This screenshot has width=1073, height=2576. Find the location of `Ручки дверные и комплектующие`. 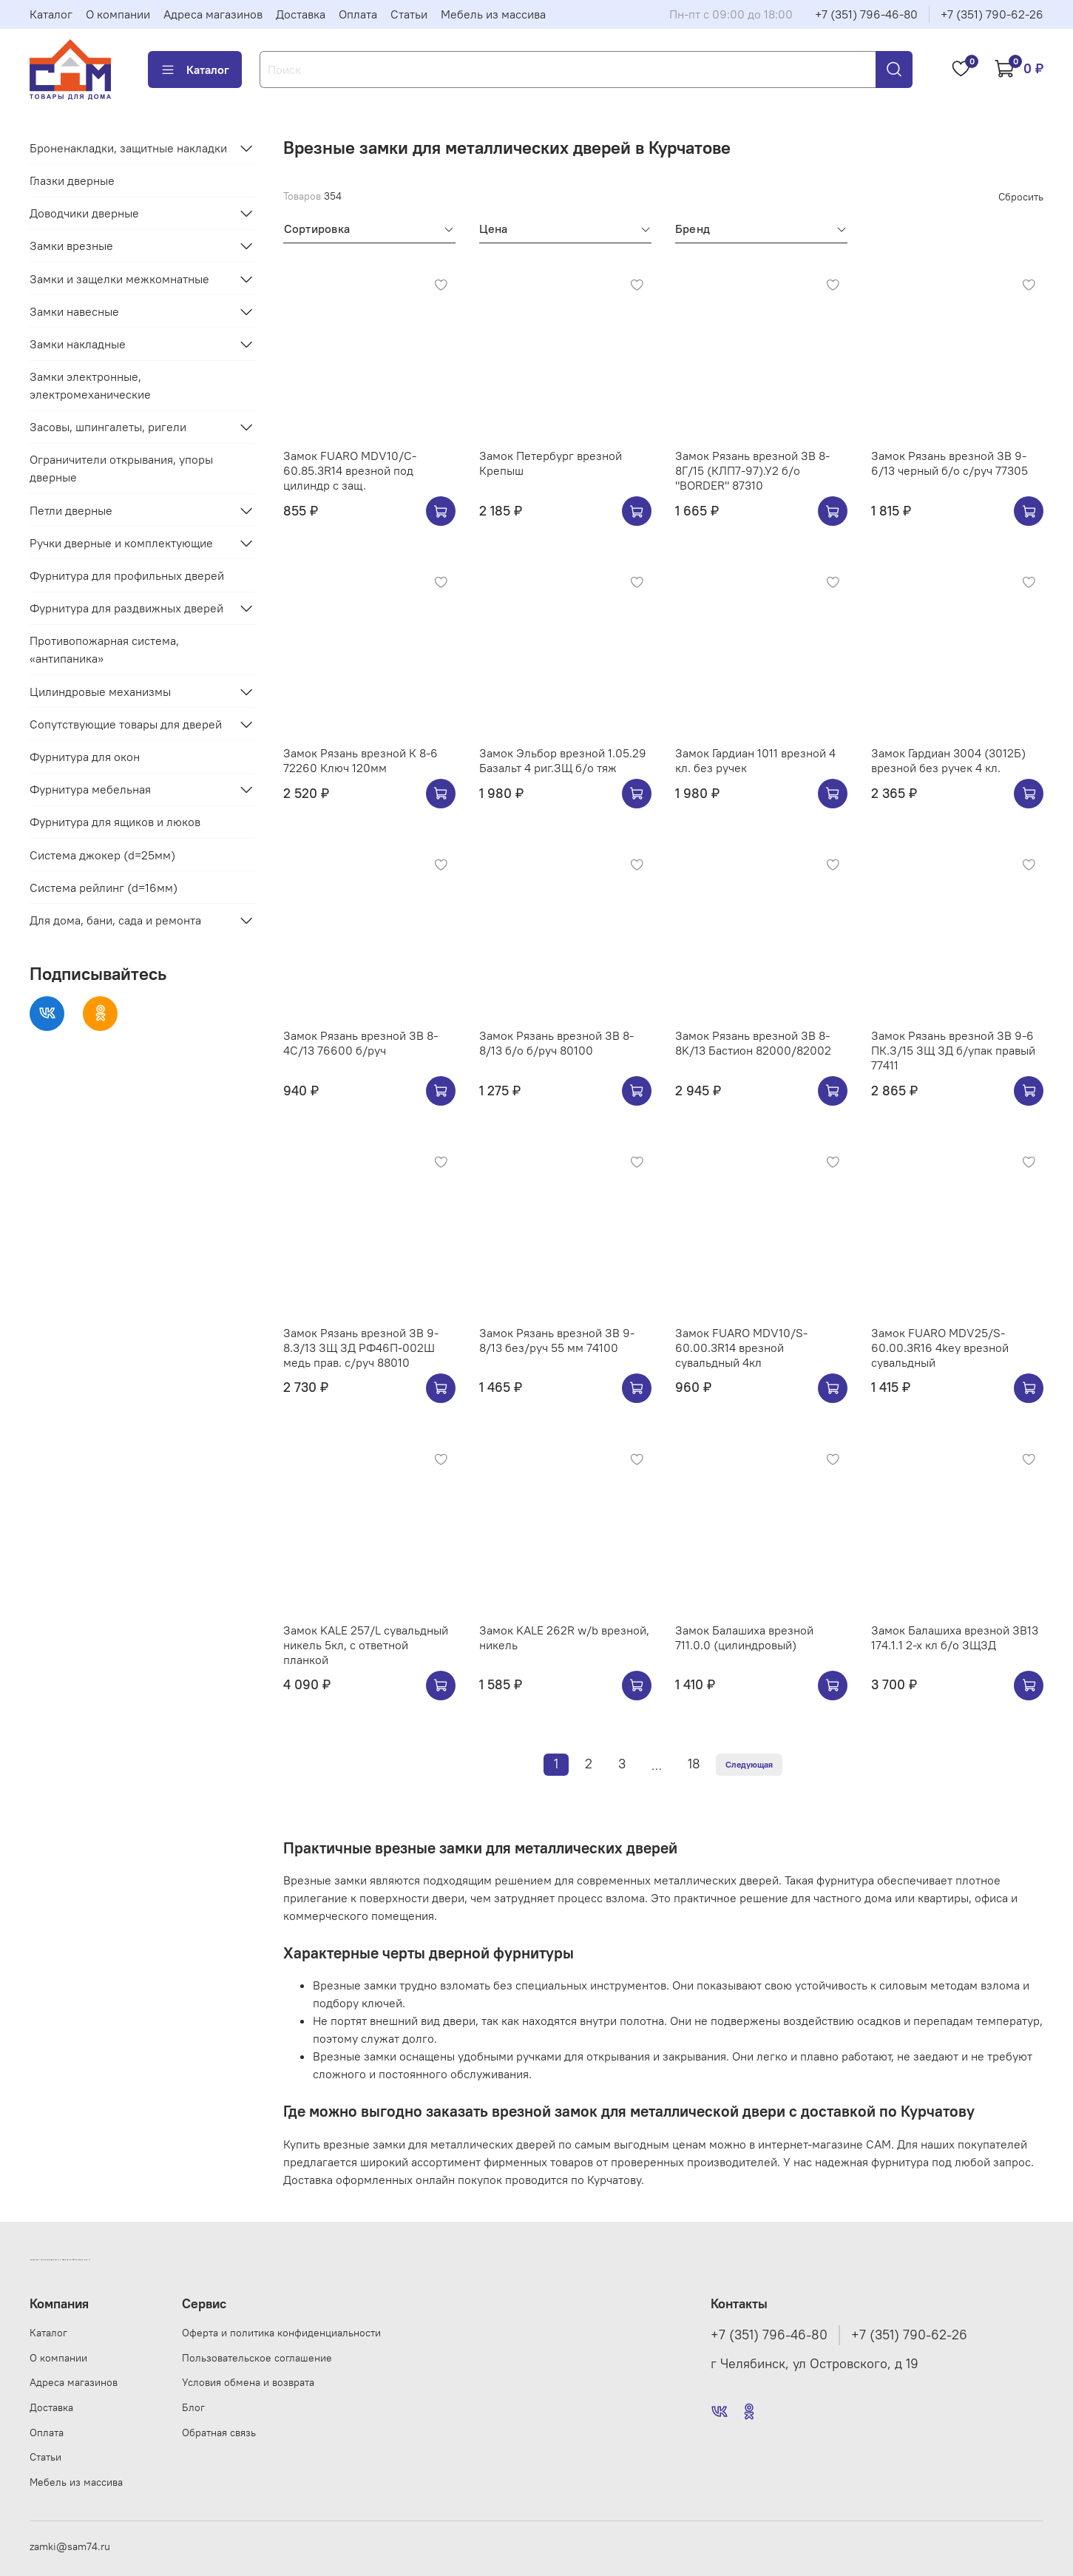

Ручки дверные и комплектующие is located at coordinates (121, 542).